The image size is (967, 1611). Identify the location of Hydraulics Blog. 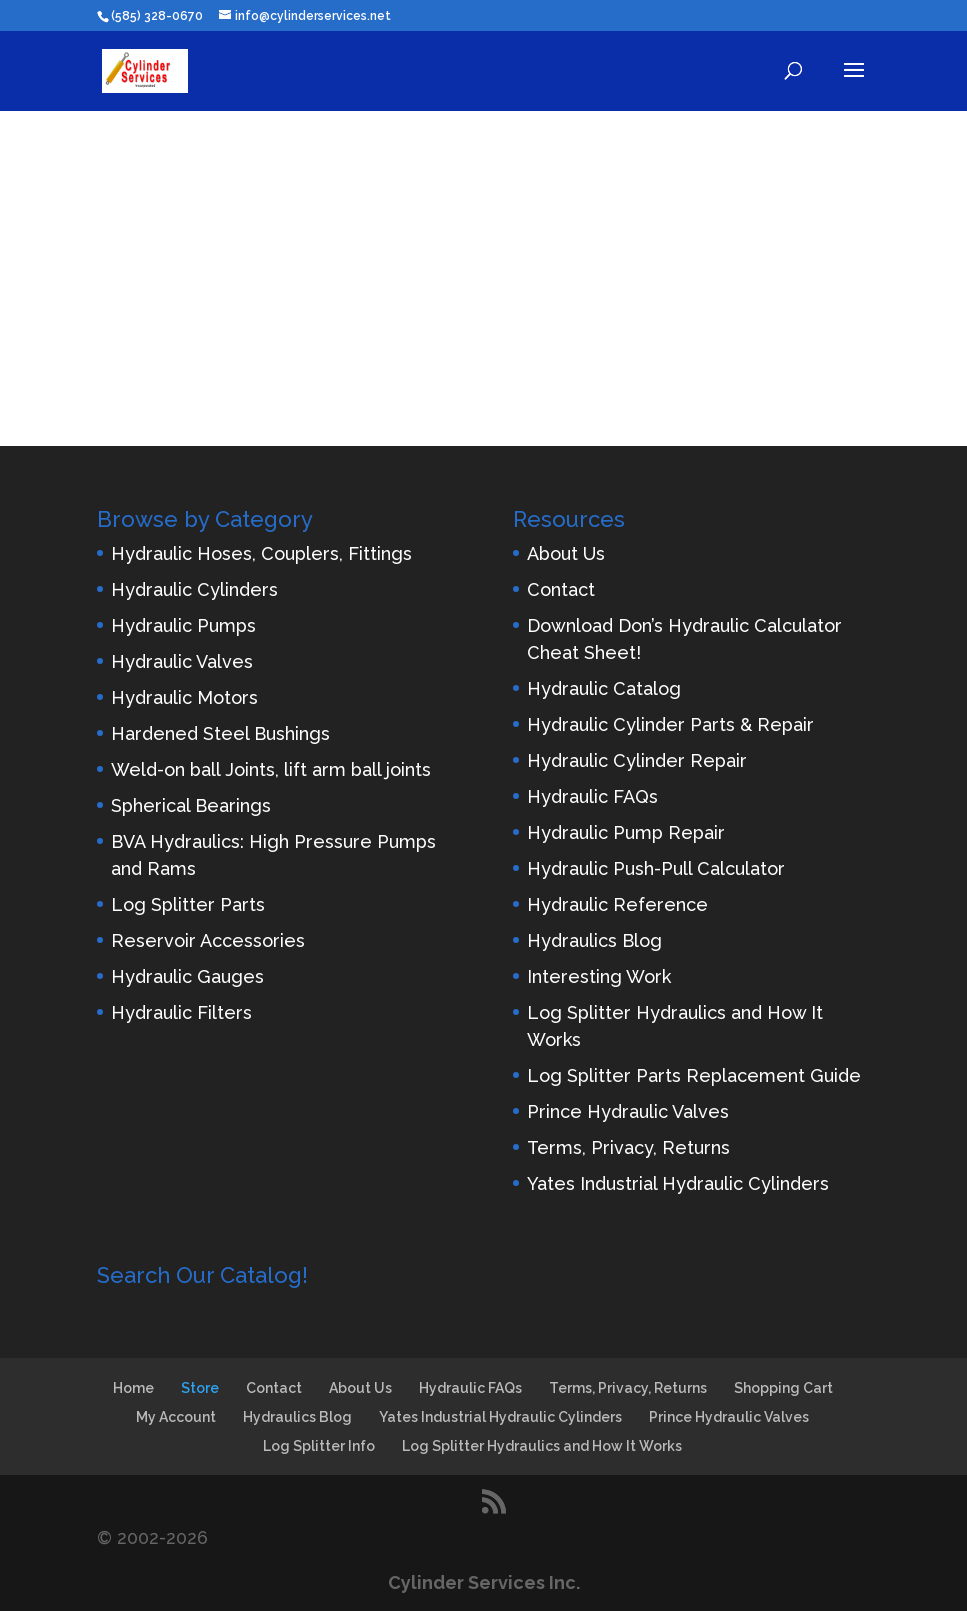
(594, 940).